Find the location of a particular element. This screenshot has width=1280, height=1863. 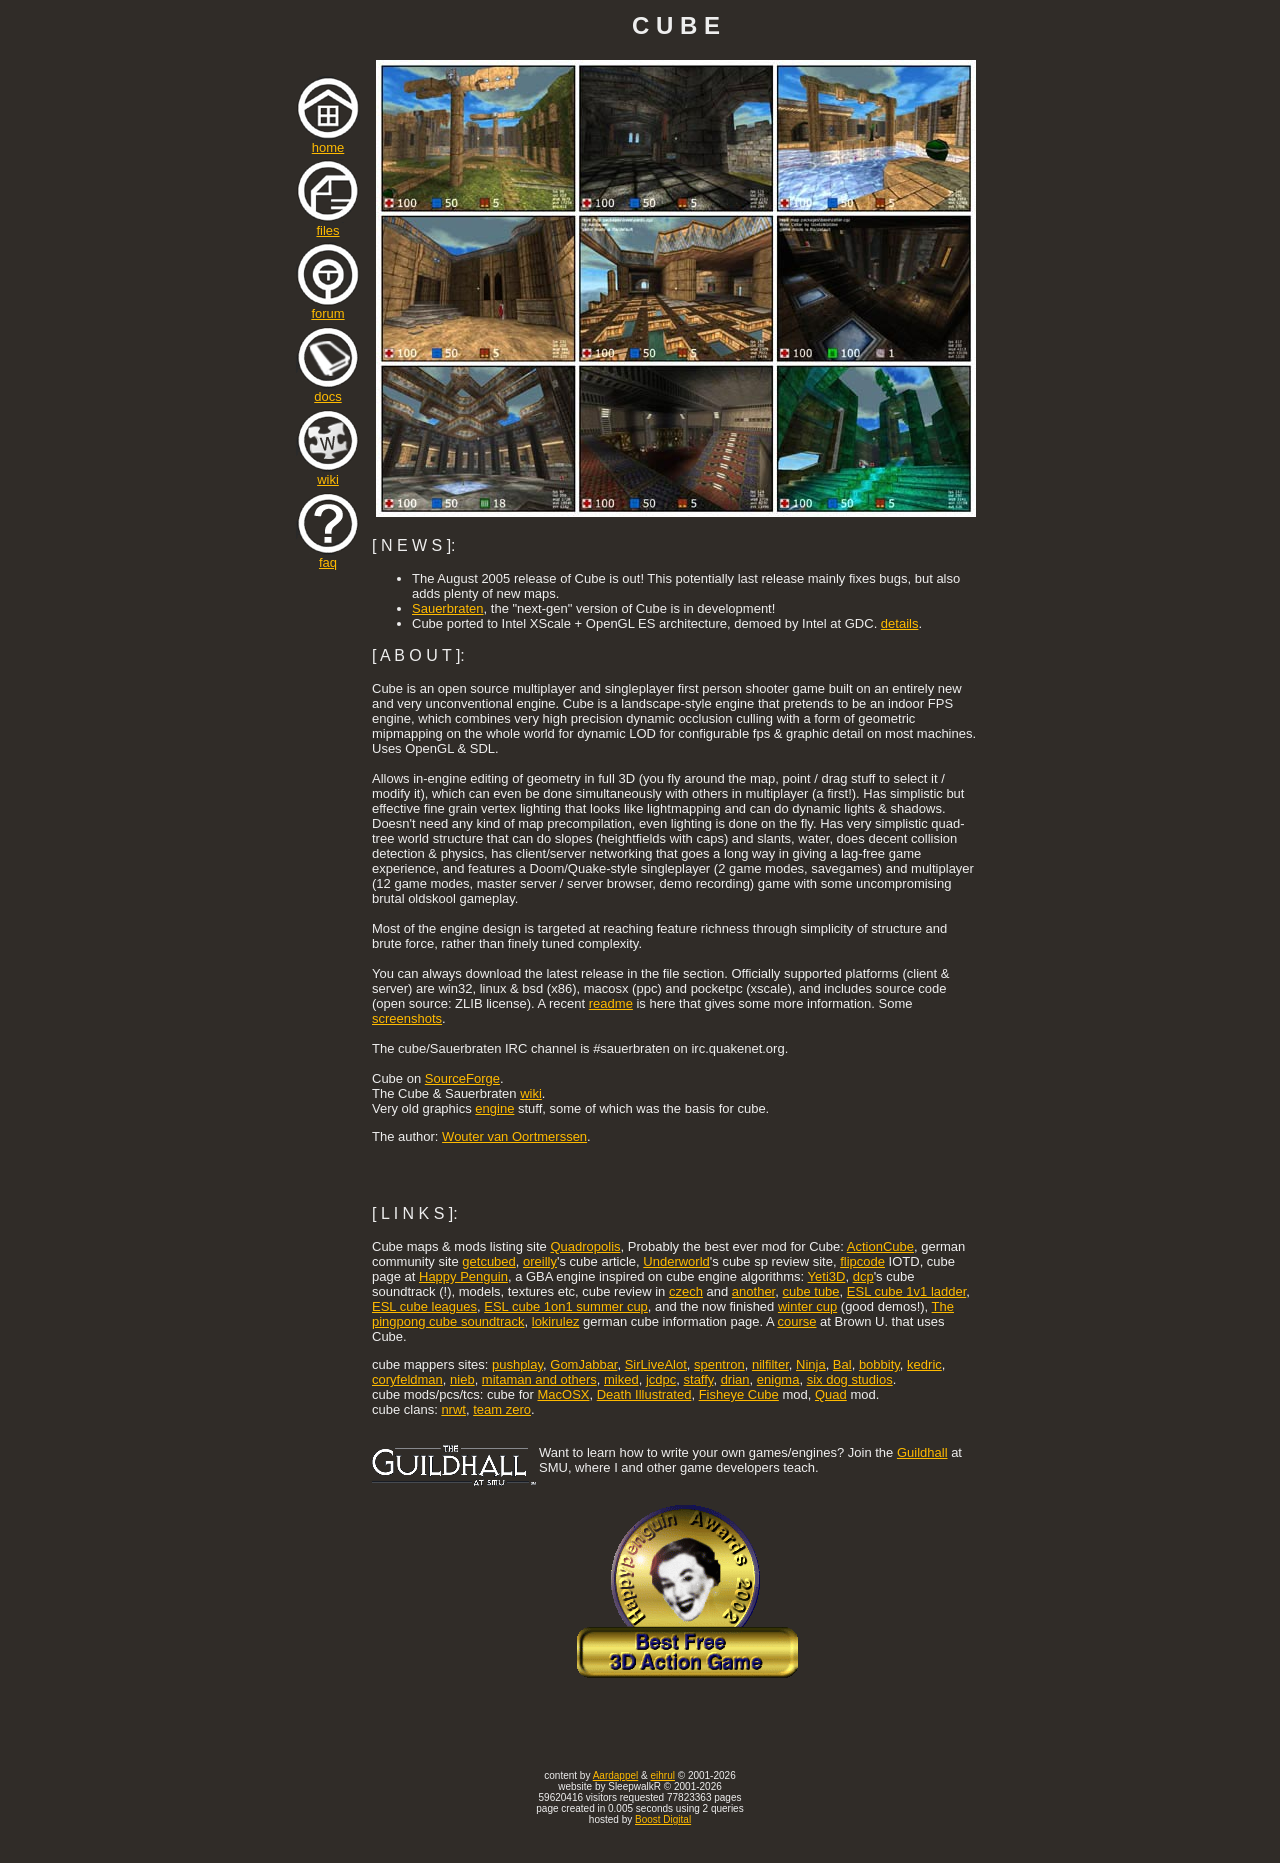

drian is located at coordinates (735, 1379).